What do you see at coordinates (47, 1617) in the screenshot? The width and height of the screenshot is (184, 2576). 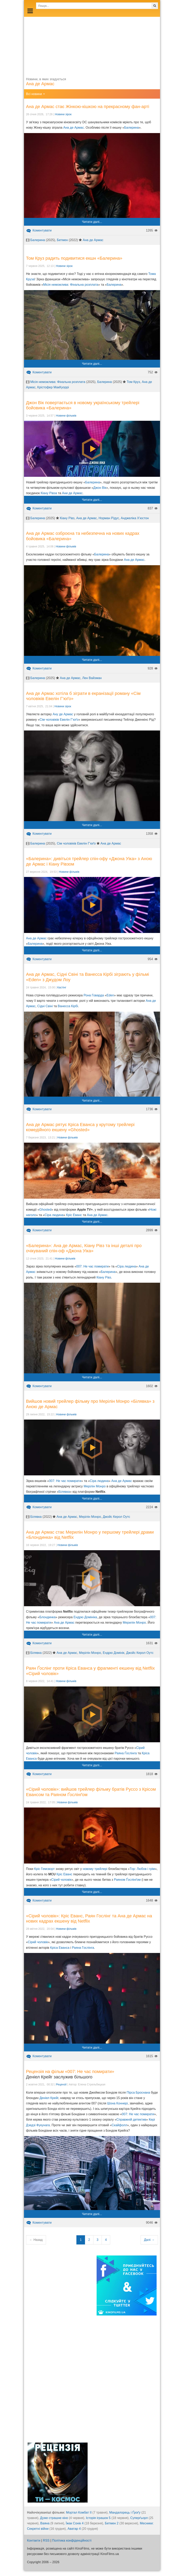 I see `Блондинка` at bounding box center [47, 1617].